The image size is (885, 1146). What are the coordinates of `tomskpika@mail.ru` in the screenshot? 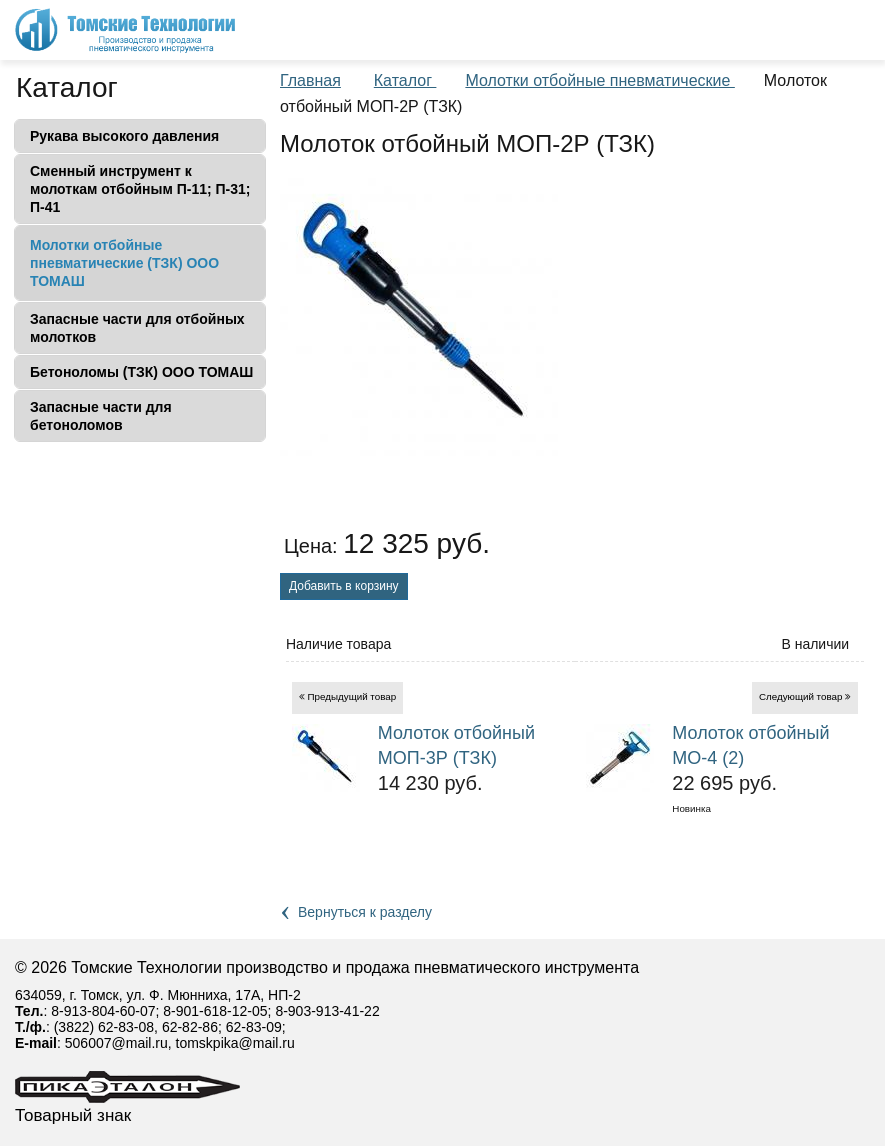 It's located at (235, 1043).